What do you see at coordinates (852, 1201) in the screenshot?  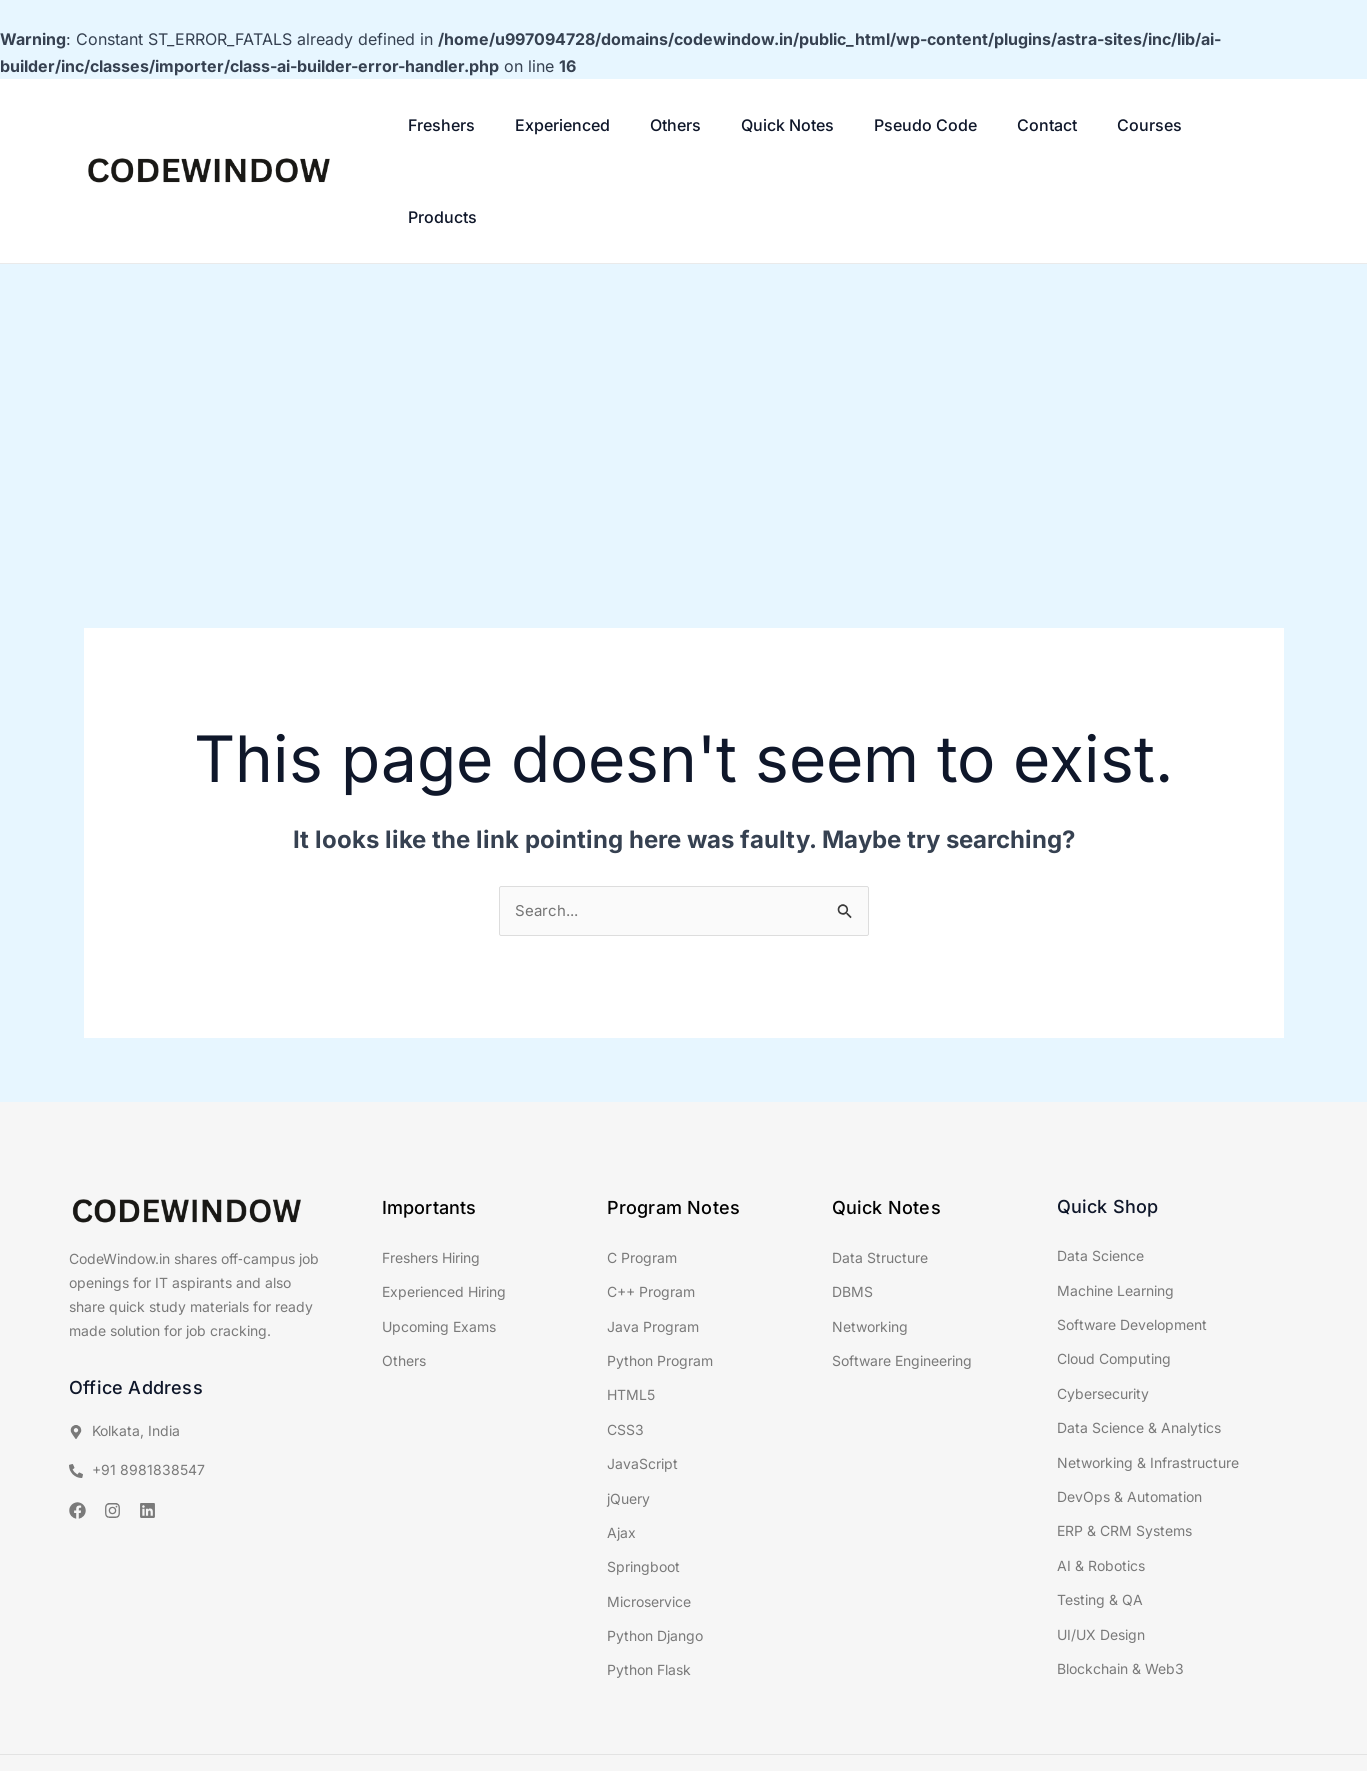 I see `DBMS` at bounding box center [852, 1201].